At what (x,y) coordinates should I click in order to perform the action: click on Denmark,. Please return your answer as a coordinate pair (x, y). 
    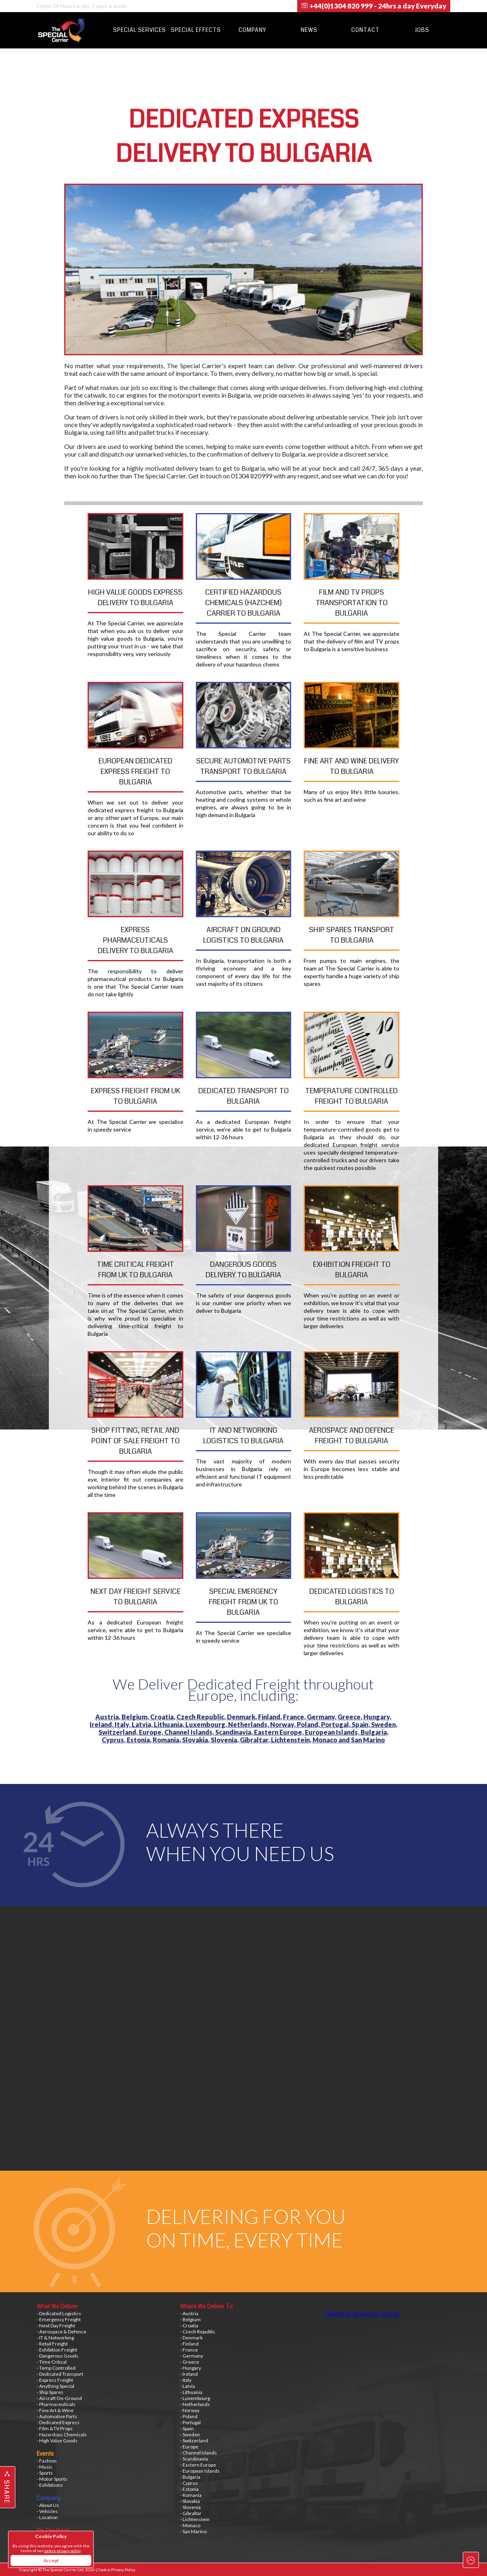
    Looking at the image, I should click on (242, 1717).